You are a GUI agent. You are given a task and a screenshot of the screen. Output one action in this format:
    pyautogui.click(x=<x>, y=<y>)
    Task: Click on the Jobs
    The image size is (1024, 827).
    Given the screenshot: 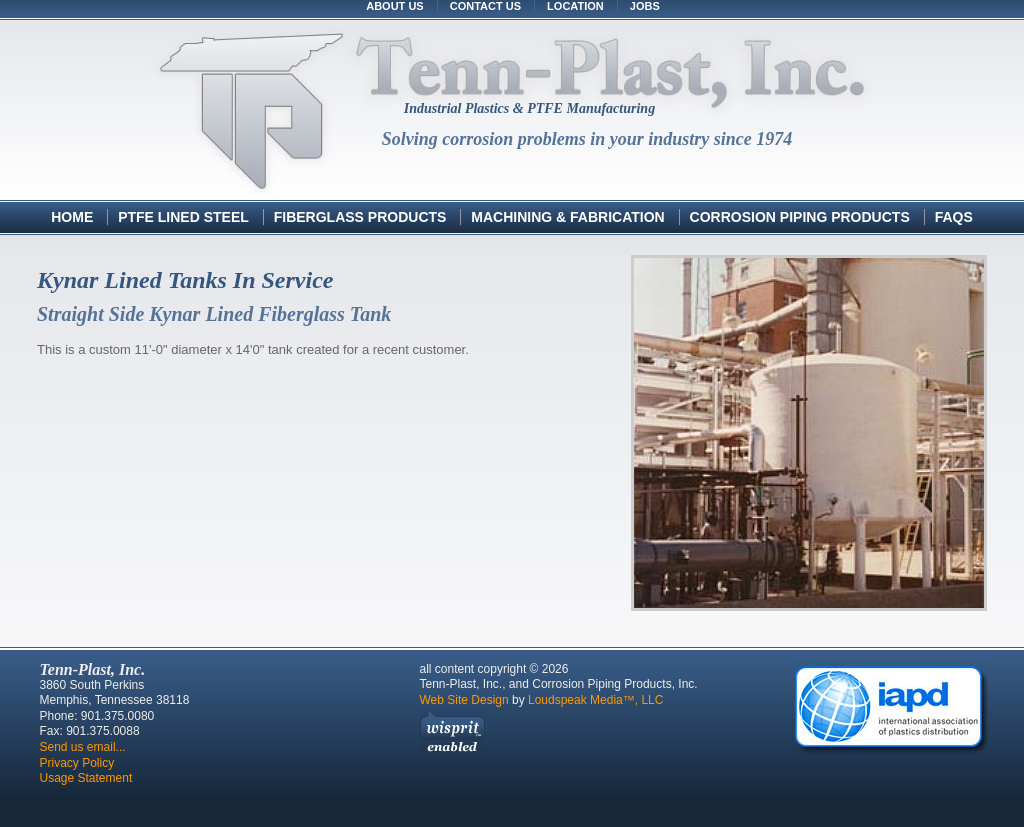 What is the action you would take?
    pyautogui.click(x=645, y=6)
    